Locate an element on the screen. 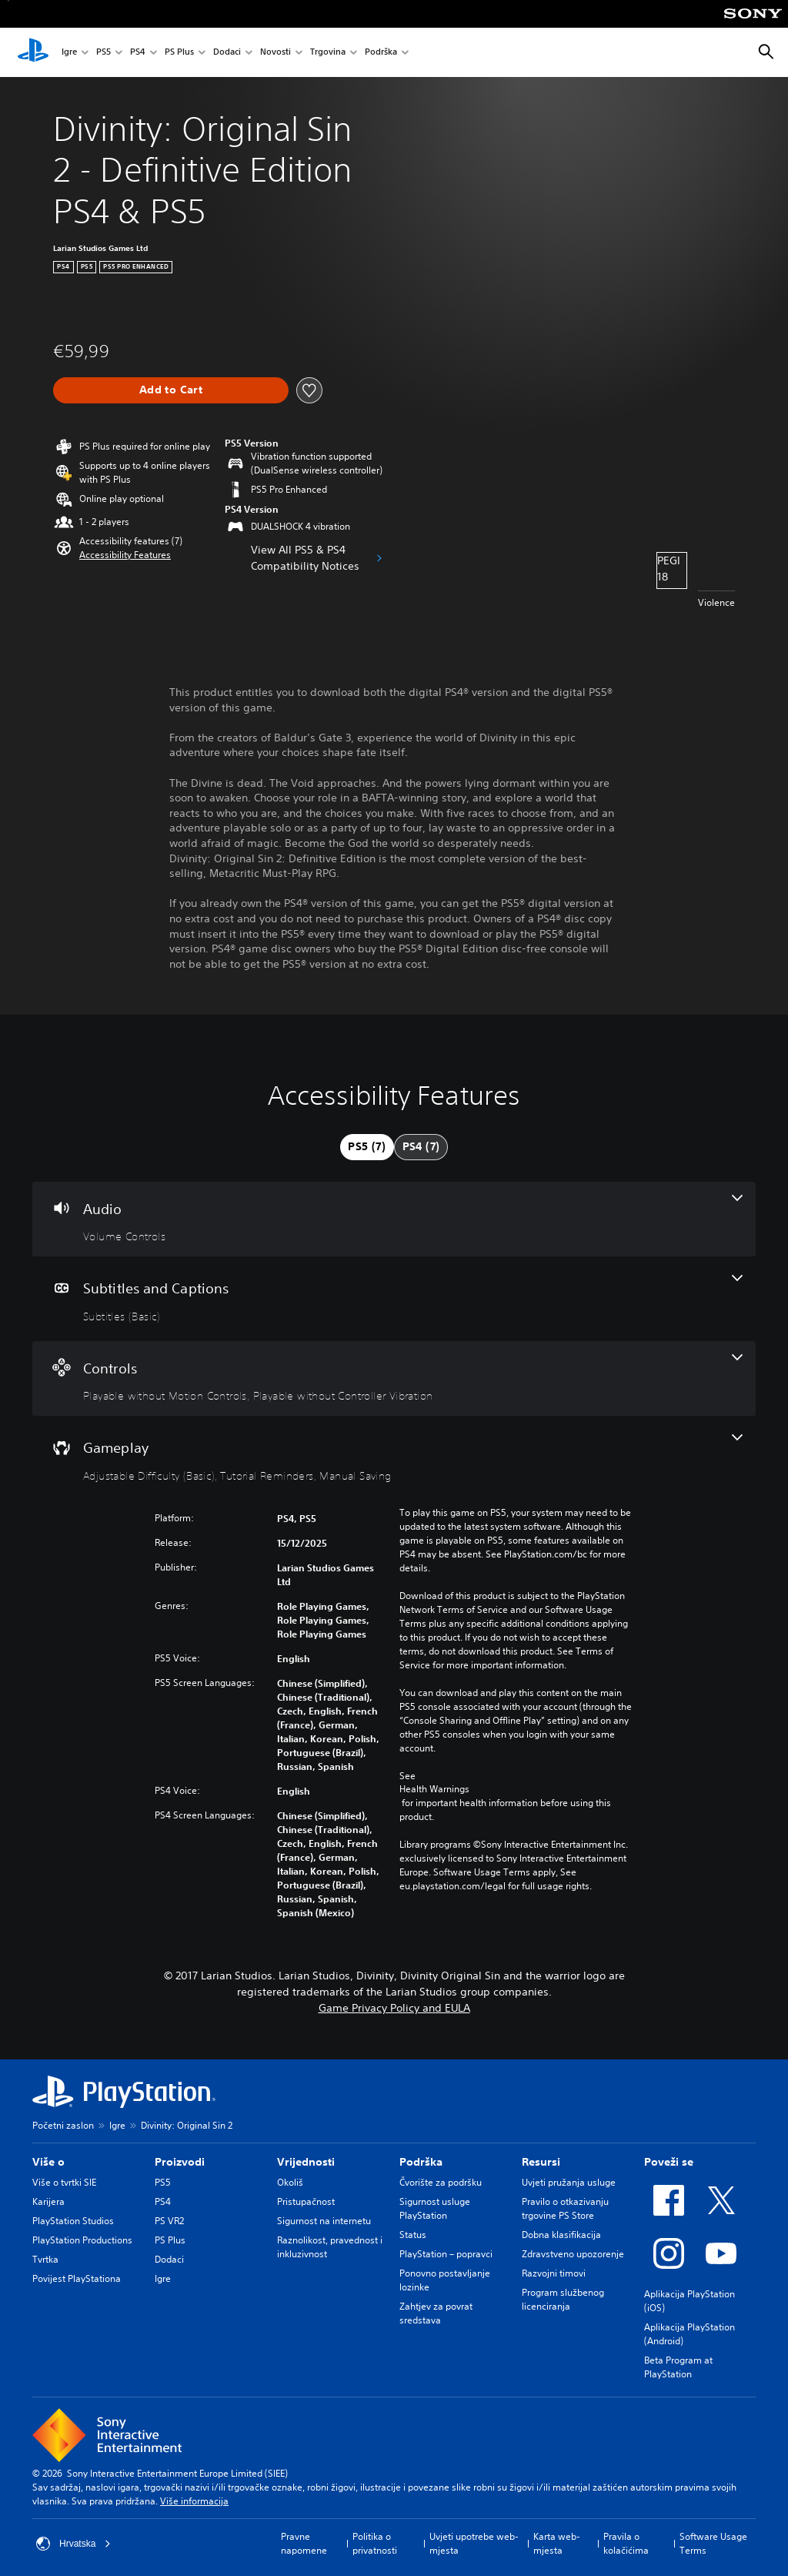 The image size is (788, 2576). PlayStation Studios is located at coordinates (73, 2220).